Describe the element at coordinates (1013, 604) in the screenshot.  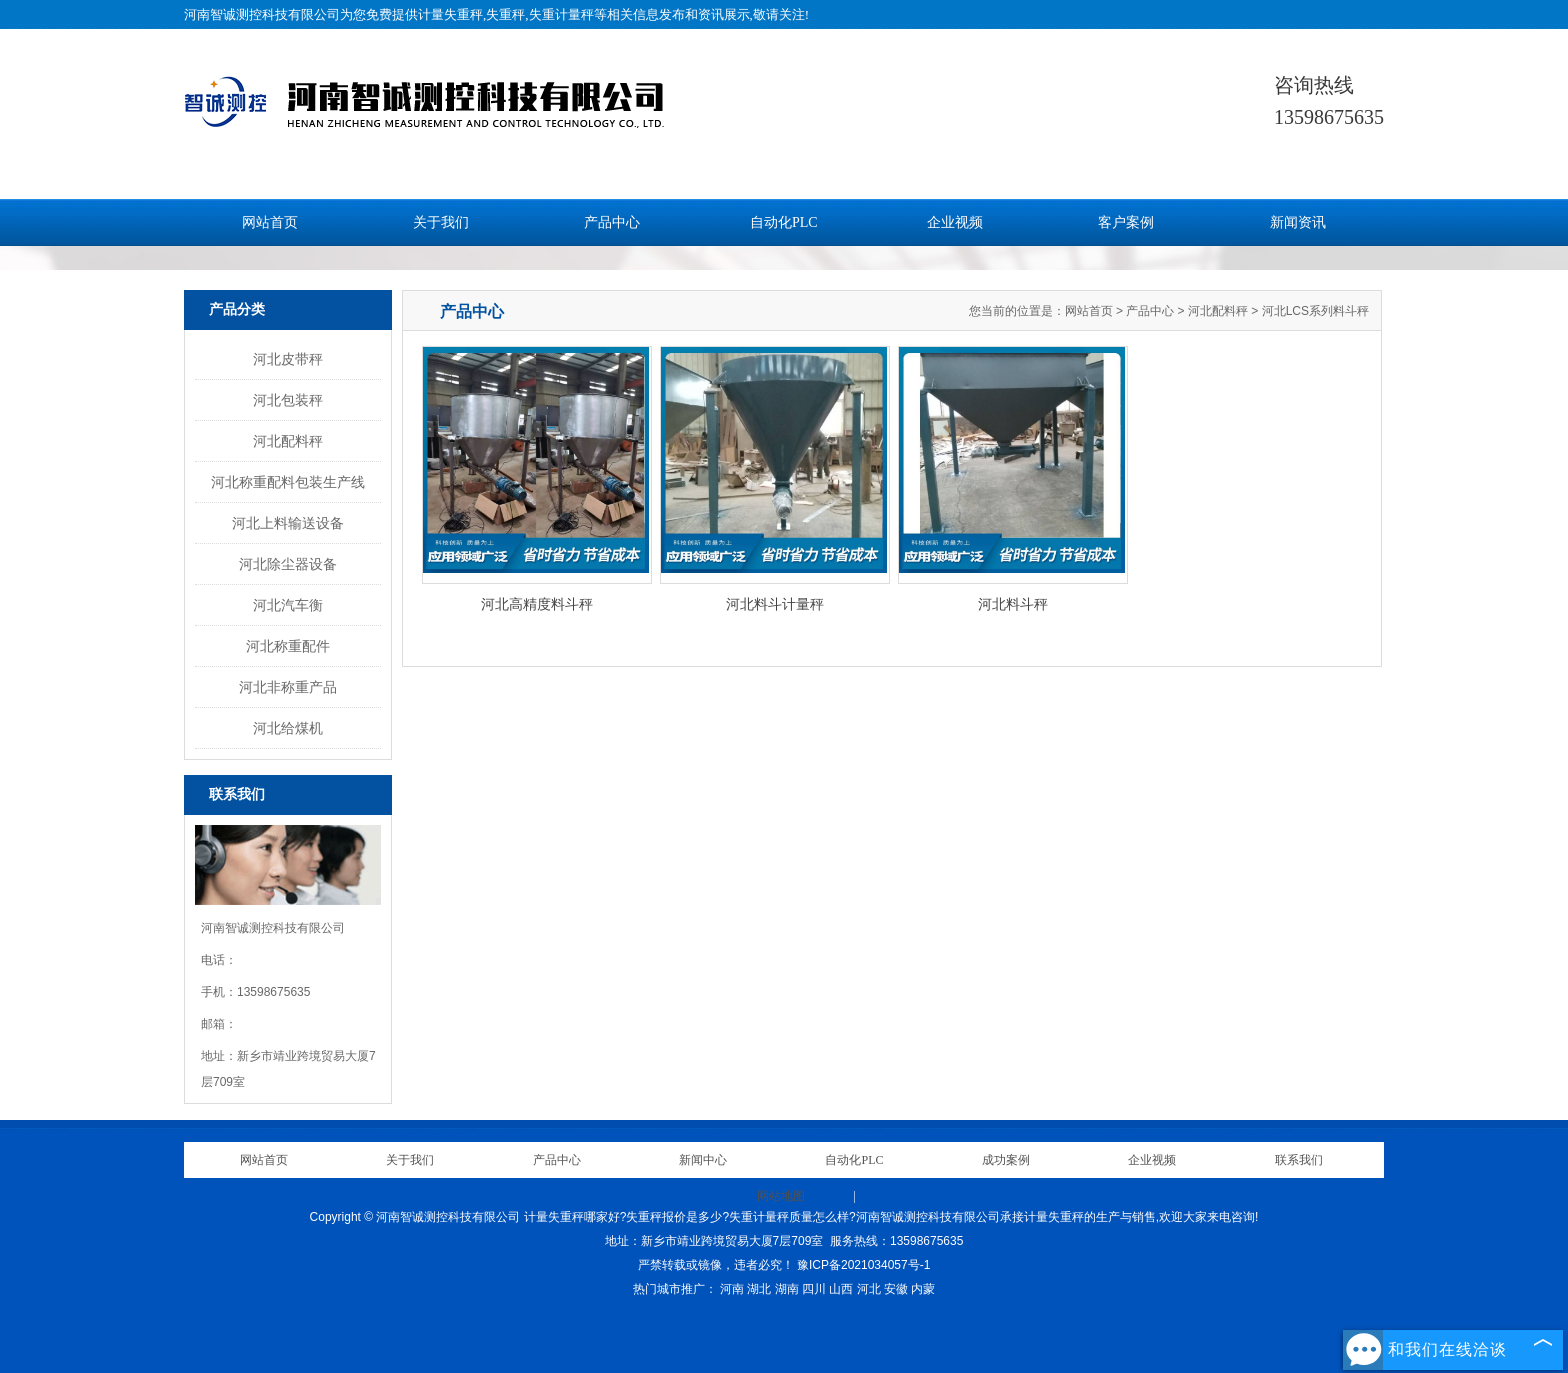
I see `河北料斗秤` at that location.